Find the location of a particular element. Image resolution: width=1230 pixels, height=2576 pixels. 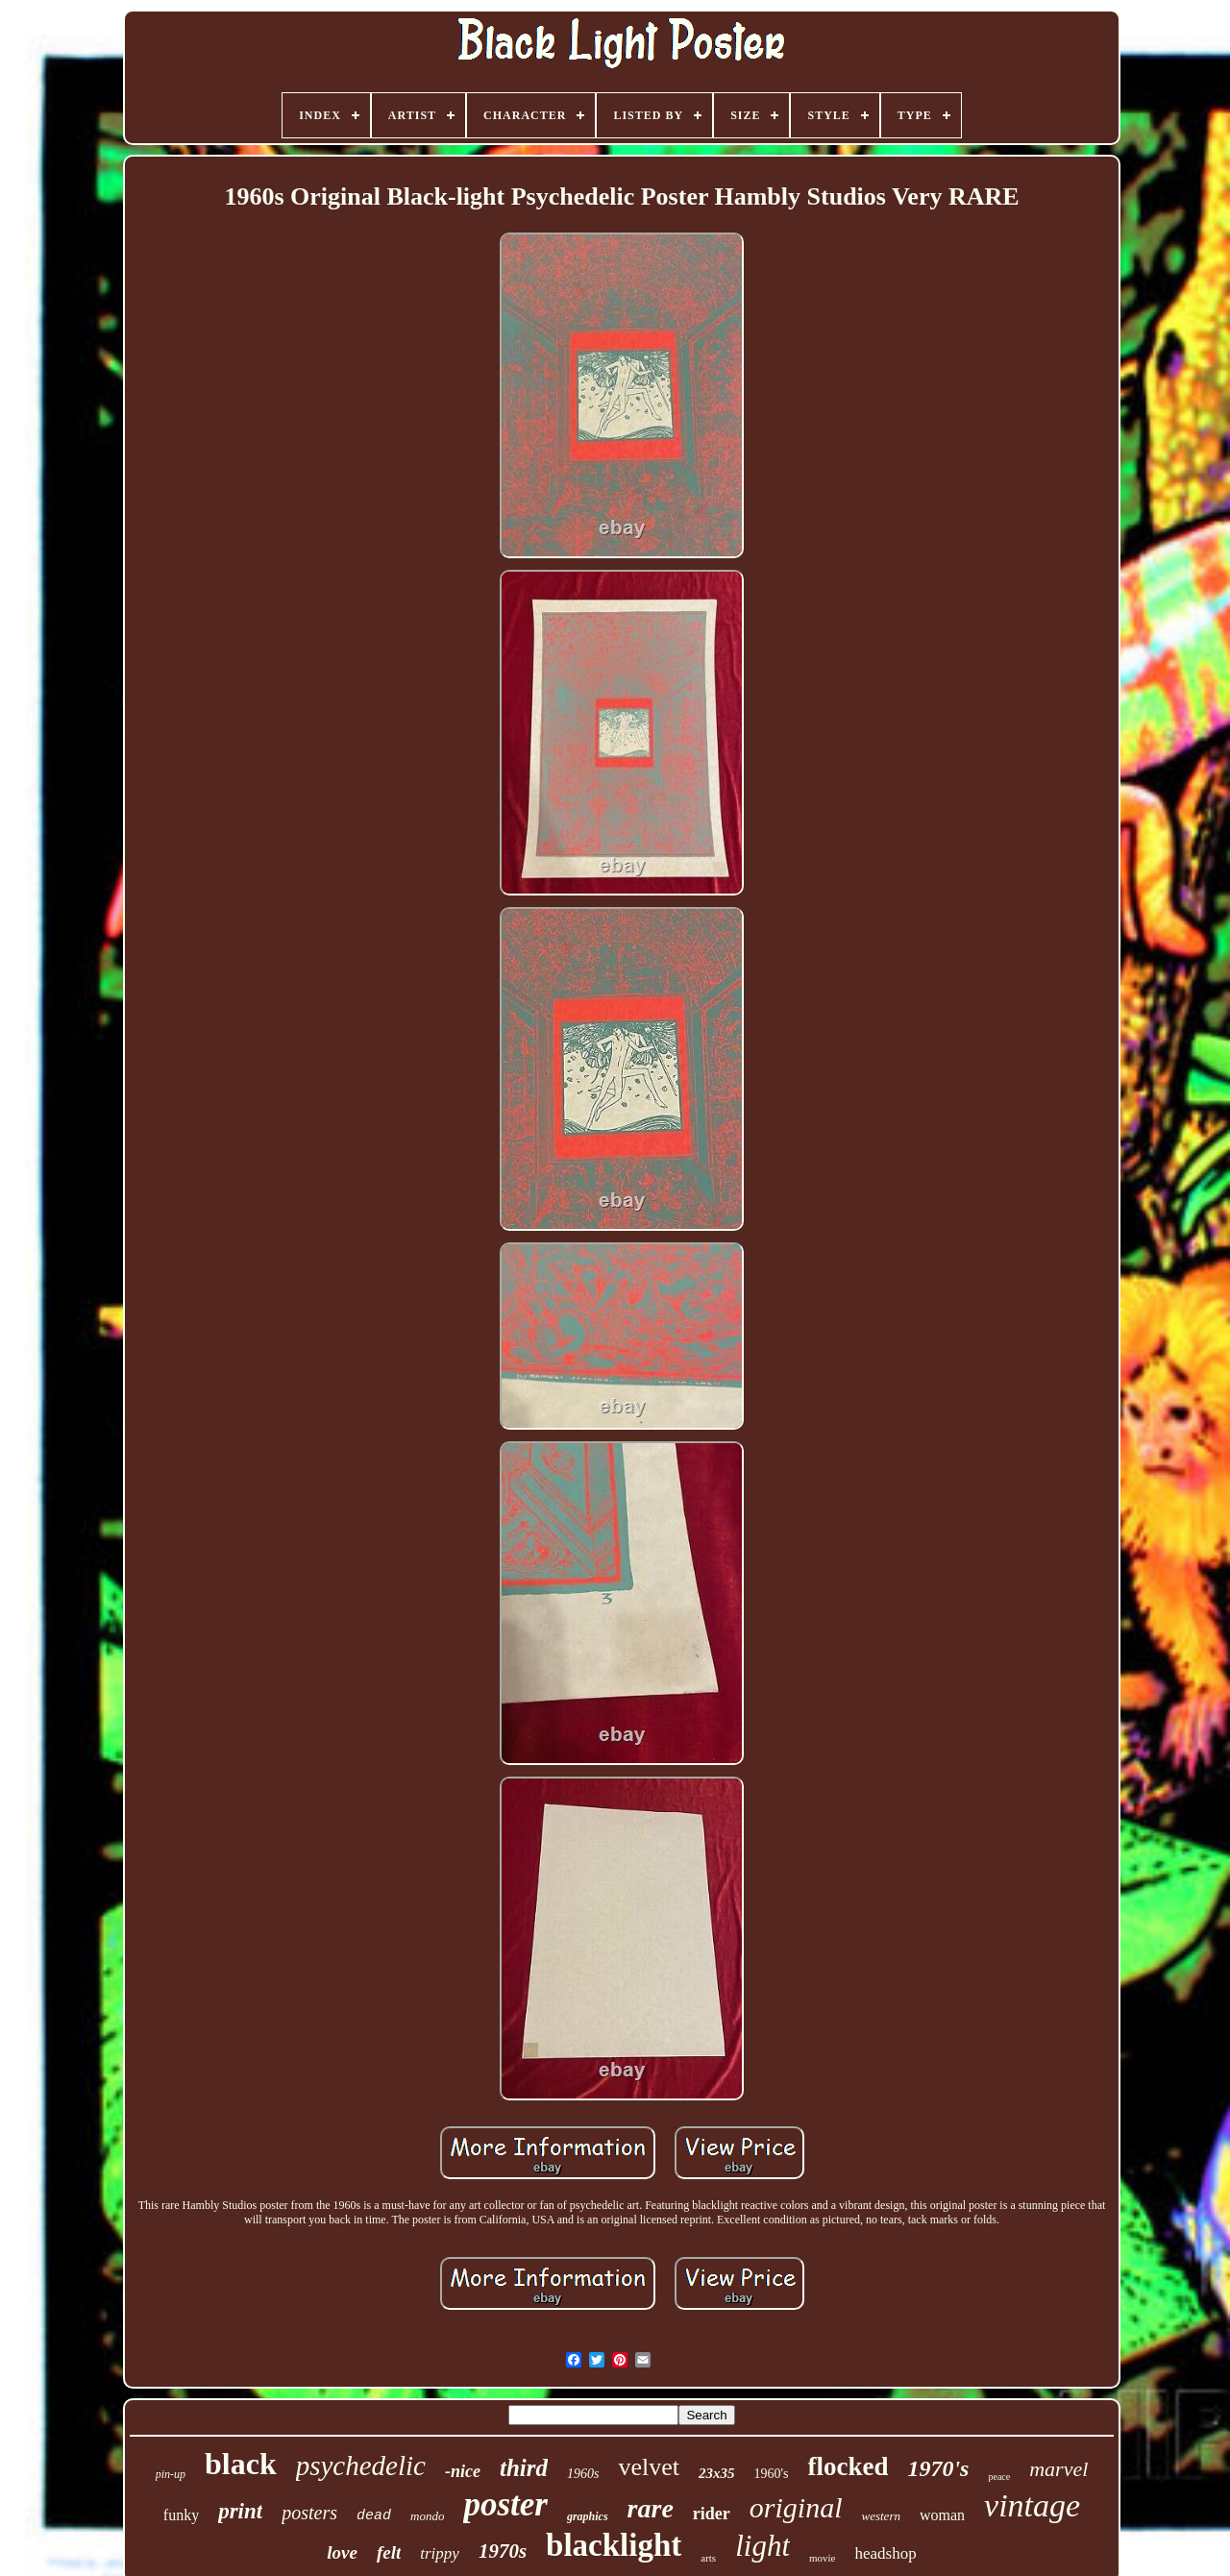

arts is located at coordinates (708, 2558).